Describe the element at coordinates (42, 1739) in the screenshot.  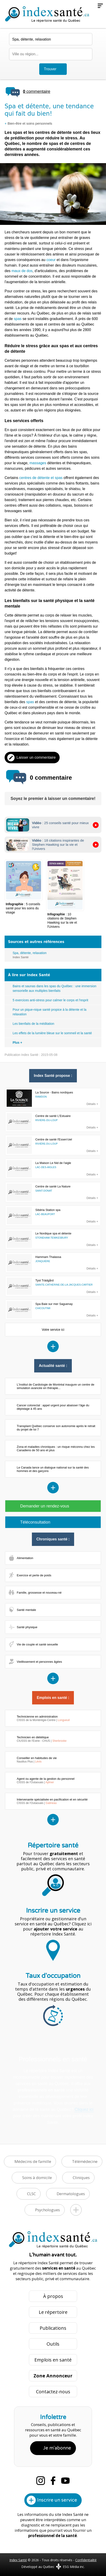
I see `Technicien en diététique` at that location.